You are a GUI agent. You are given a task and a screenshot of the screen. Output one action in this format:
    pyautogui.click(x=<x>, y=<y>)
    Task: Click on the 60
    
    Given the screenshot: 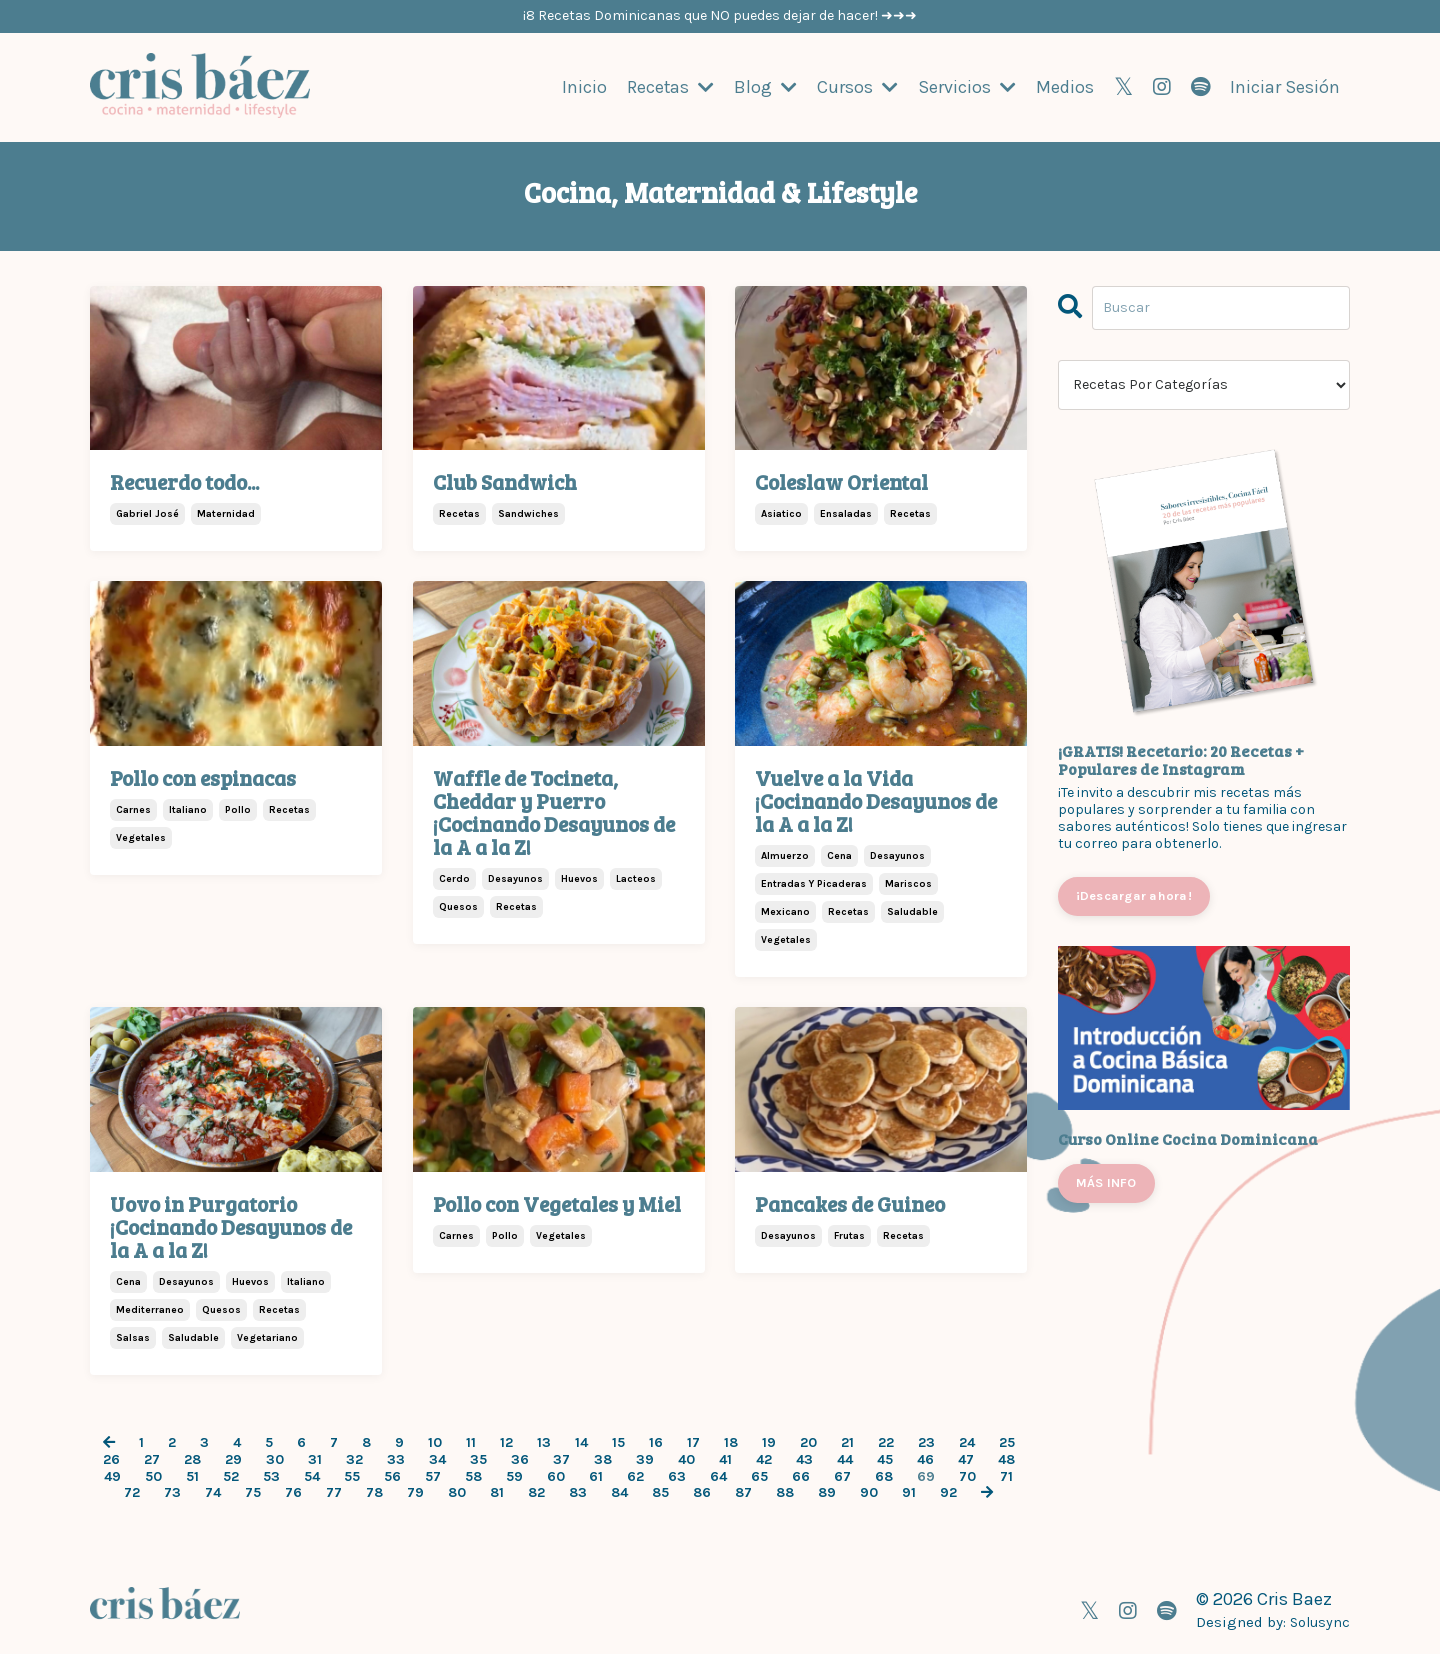 What is the action you would take?
    pyautogui.click(x=556, y=1476)
    